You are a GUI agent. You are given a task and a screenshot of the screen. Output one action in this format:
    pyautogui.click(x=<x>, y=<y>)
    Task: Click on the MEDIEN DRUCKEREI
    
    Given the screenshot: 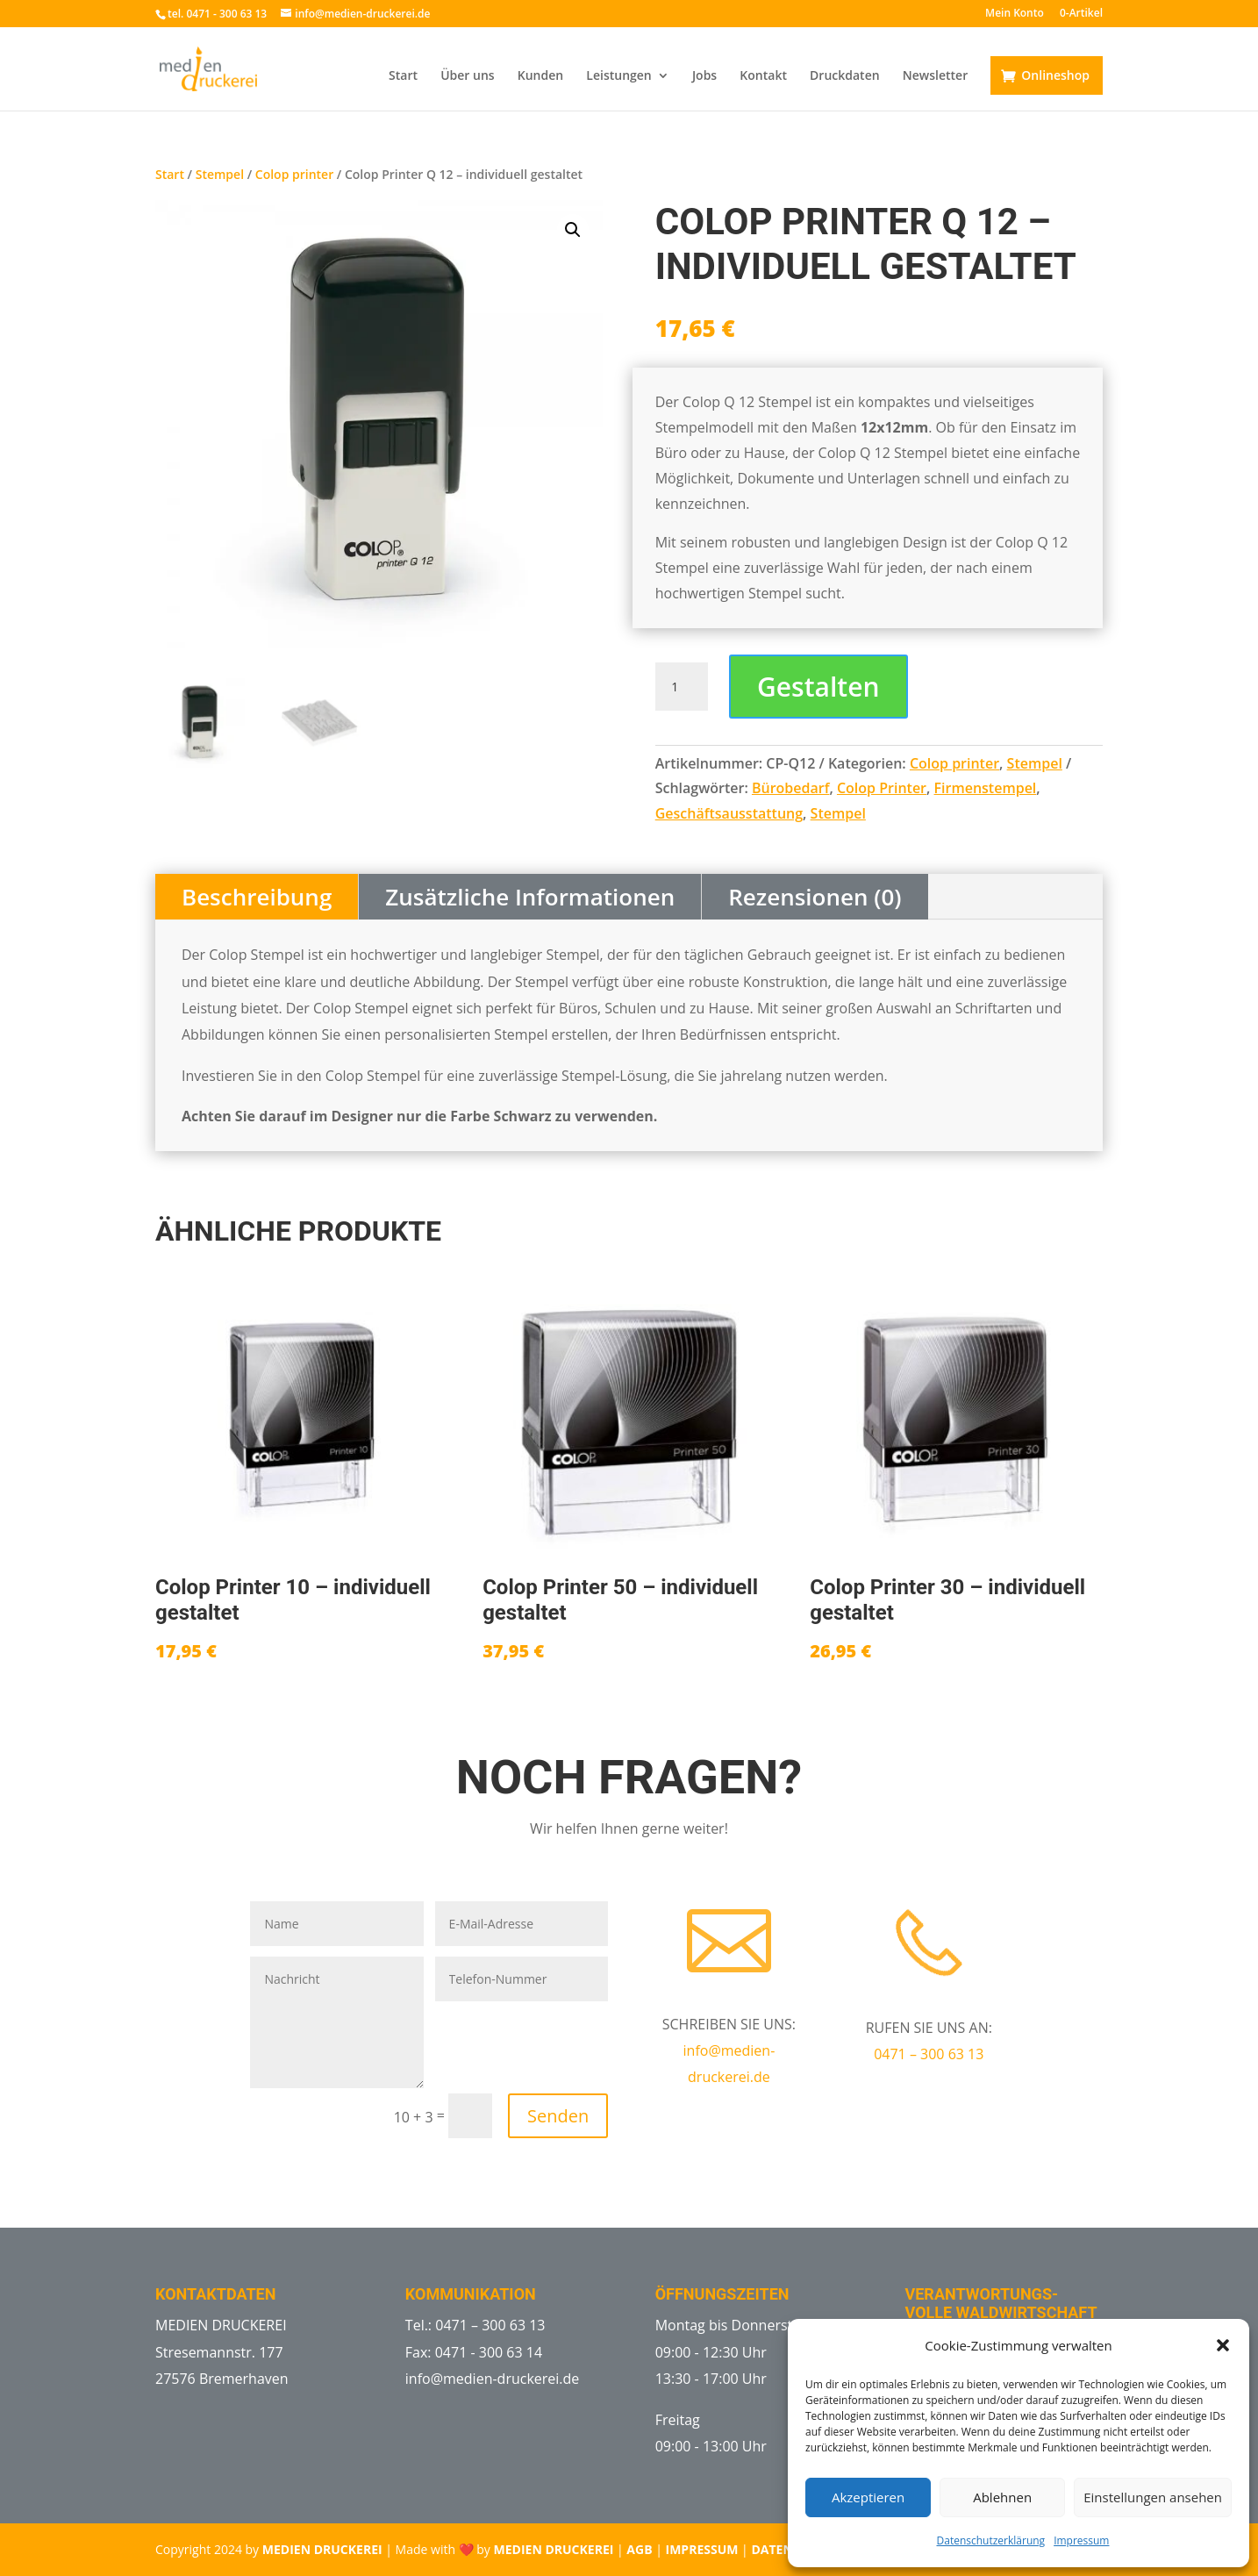 What is the action you would take?
    pyautogui.click(x=322, y=2549)
    